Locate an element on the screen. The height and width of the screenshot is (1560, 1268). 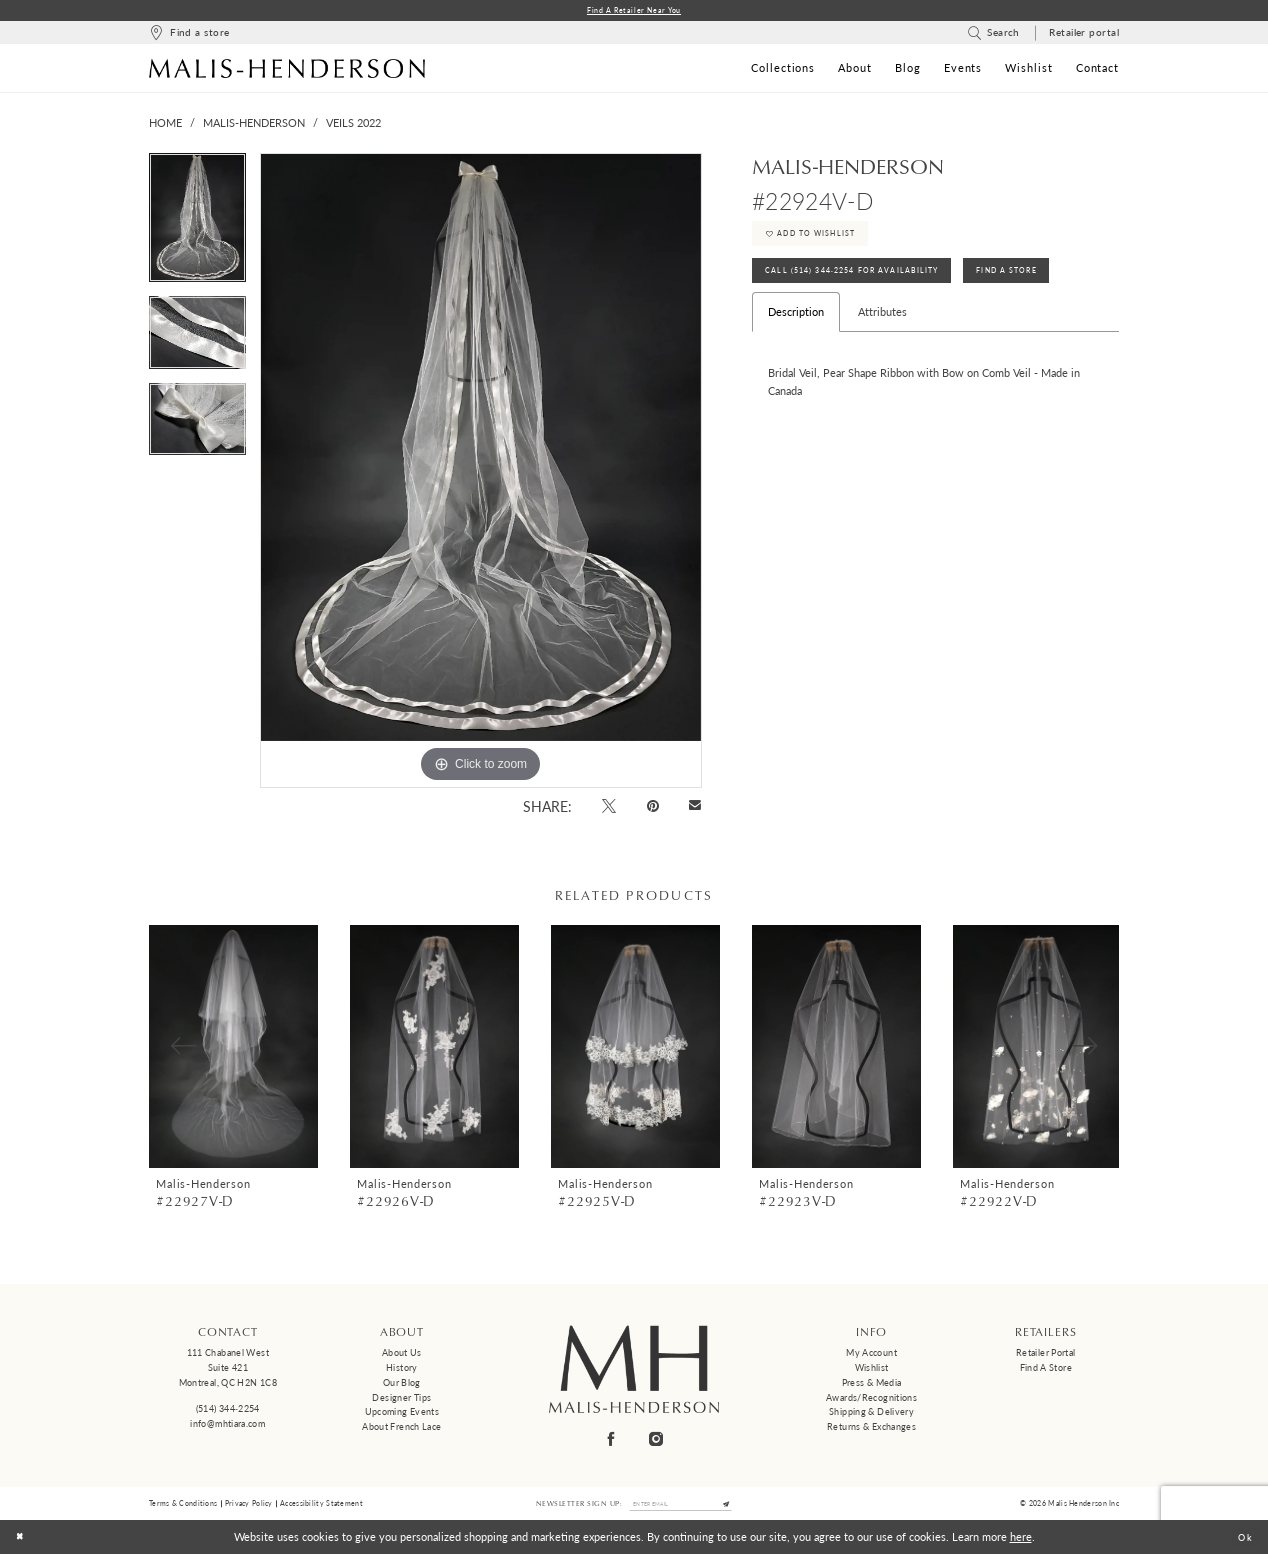
[Pin it - Opens in new tab] is located at coordinates (652, 807).